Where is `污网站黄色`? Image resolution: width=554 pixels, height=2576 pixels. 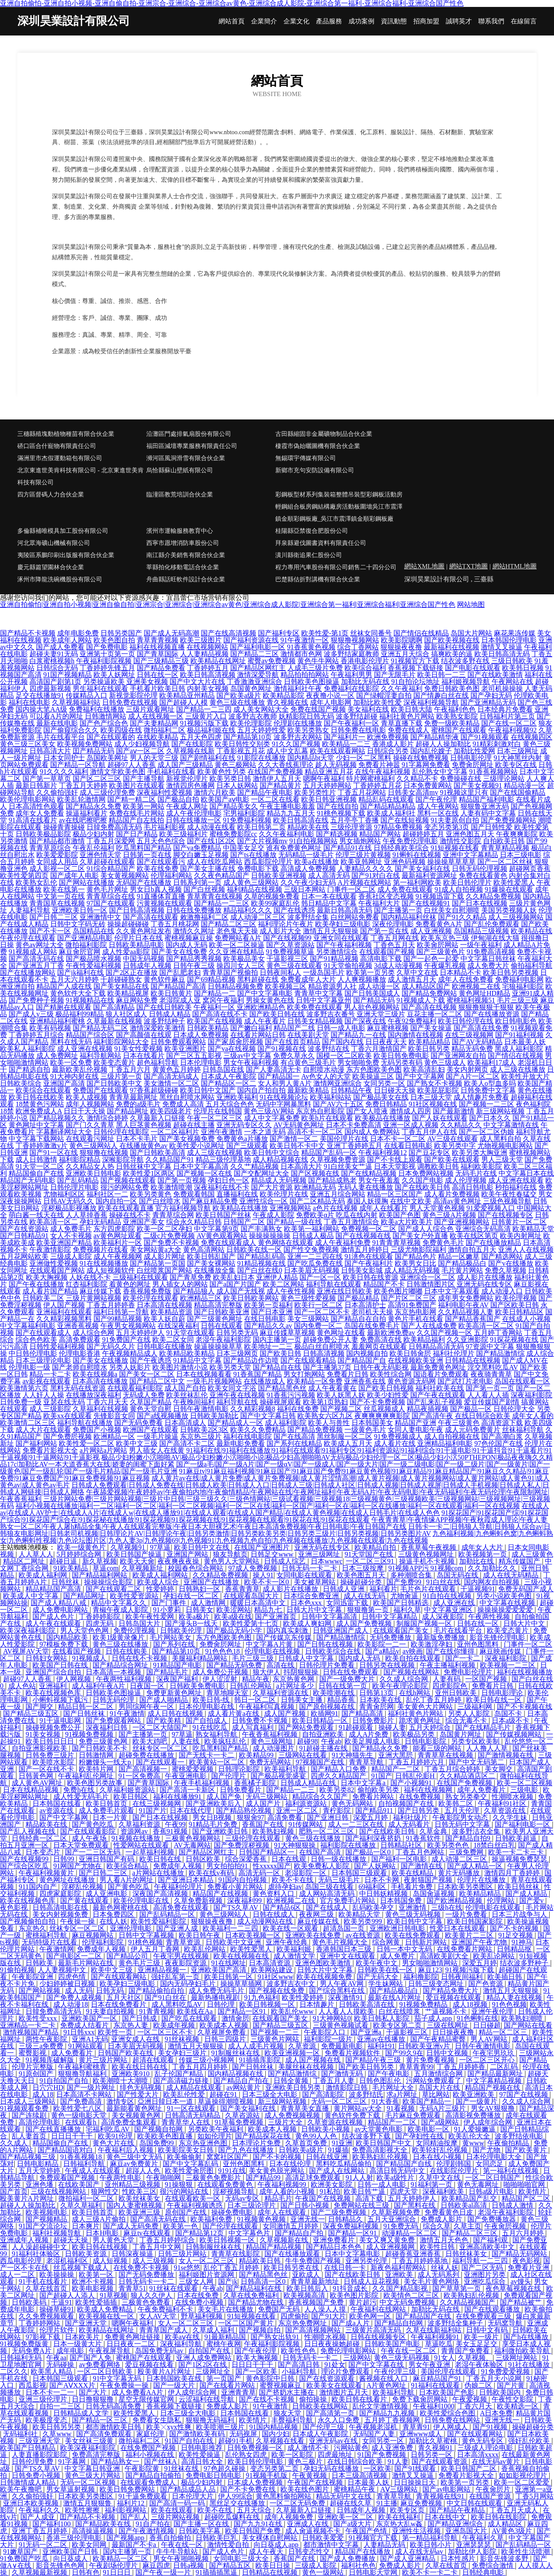 污网站黄色 is located at coordinates (351, 2447).